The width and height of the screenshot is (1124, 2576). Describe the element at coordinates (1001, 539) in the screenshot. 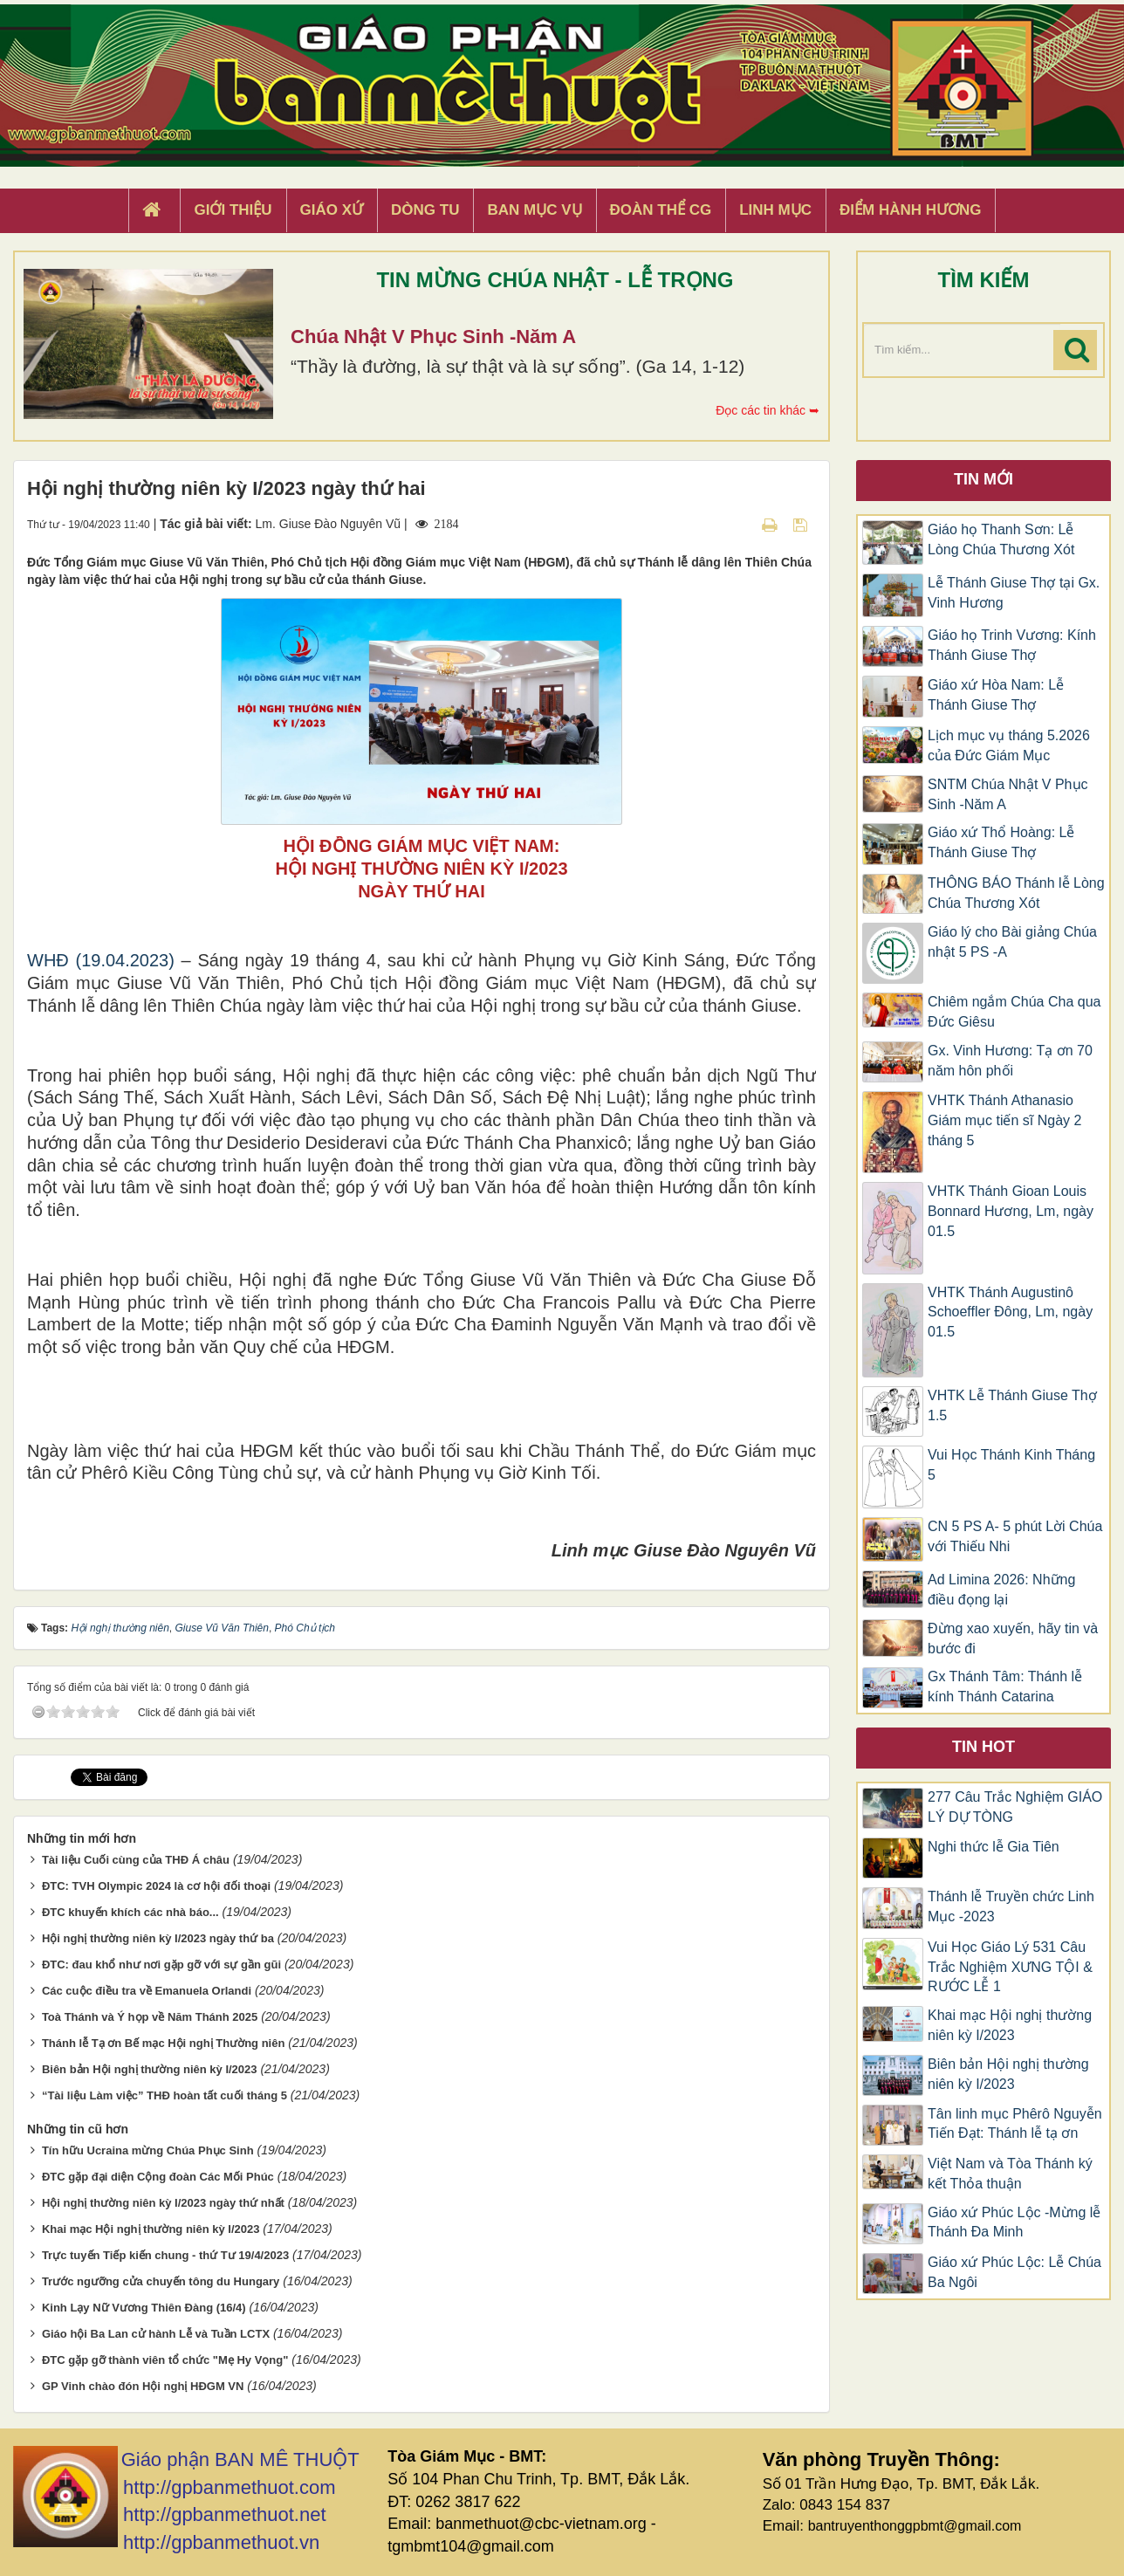

I see `Giáo họ Thanh Sơn: Lễ Lòng Chúa Thương Xót` at that location.